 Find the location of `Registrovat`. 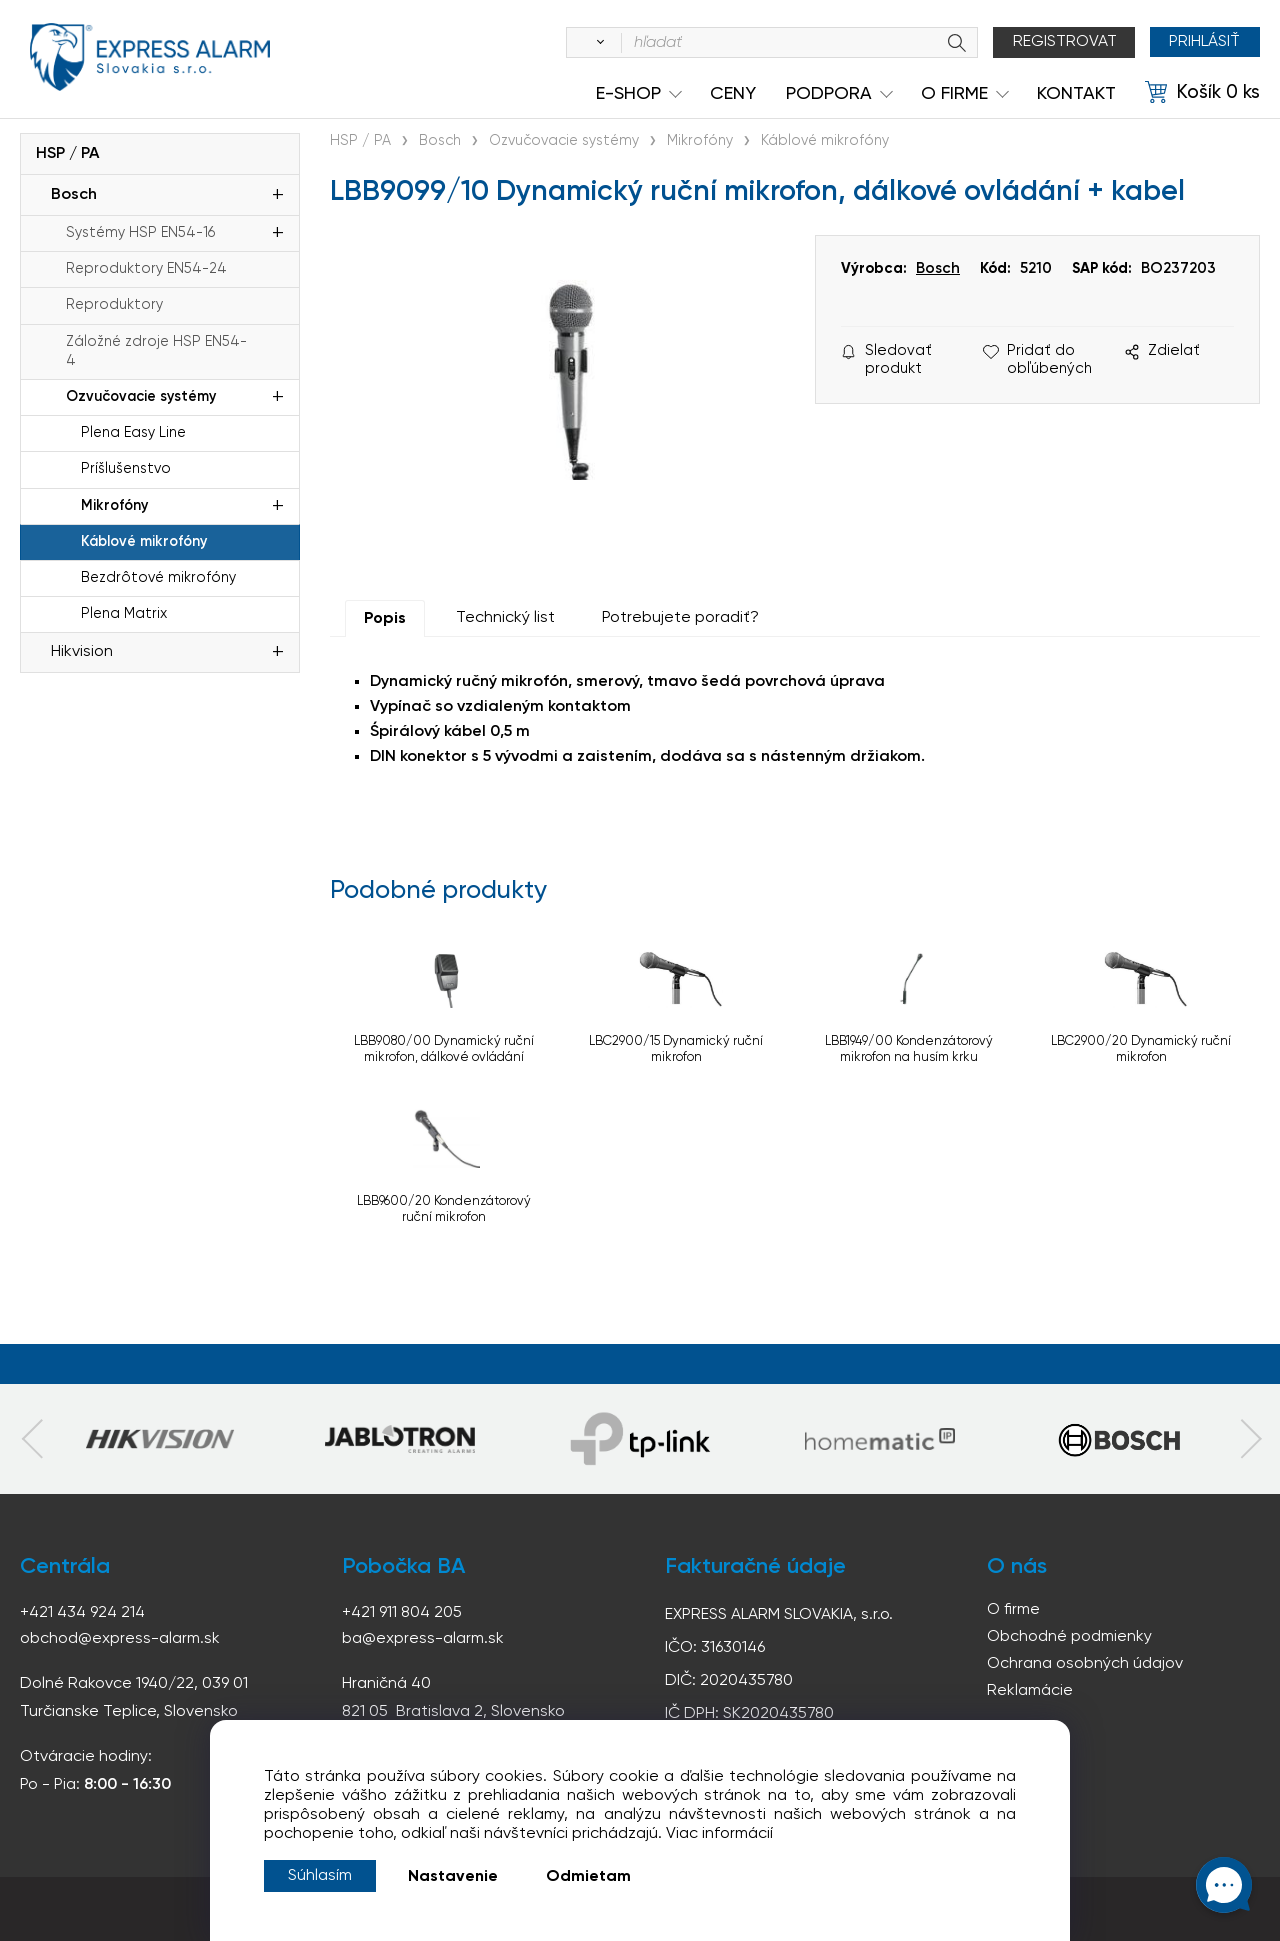

Registrovat is located at coordinates (1064, 42).